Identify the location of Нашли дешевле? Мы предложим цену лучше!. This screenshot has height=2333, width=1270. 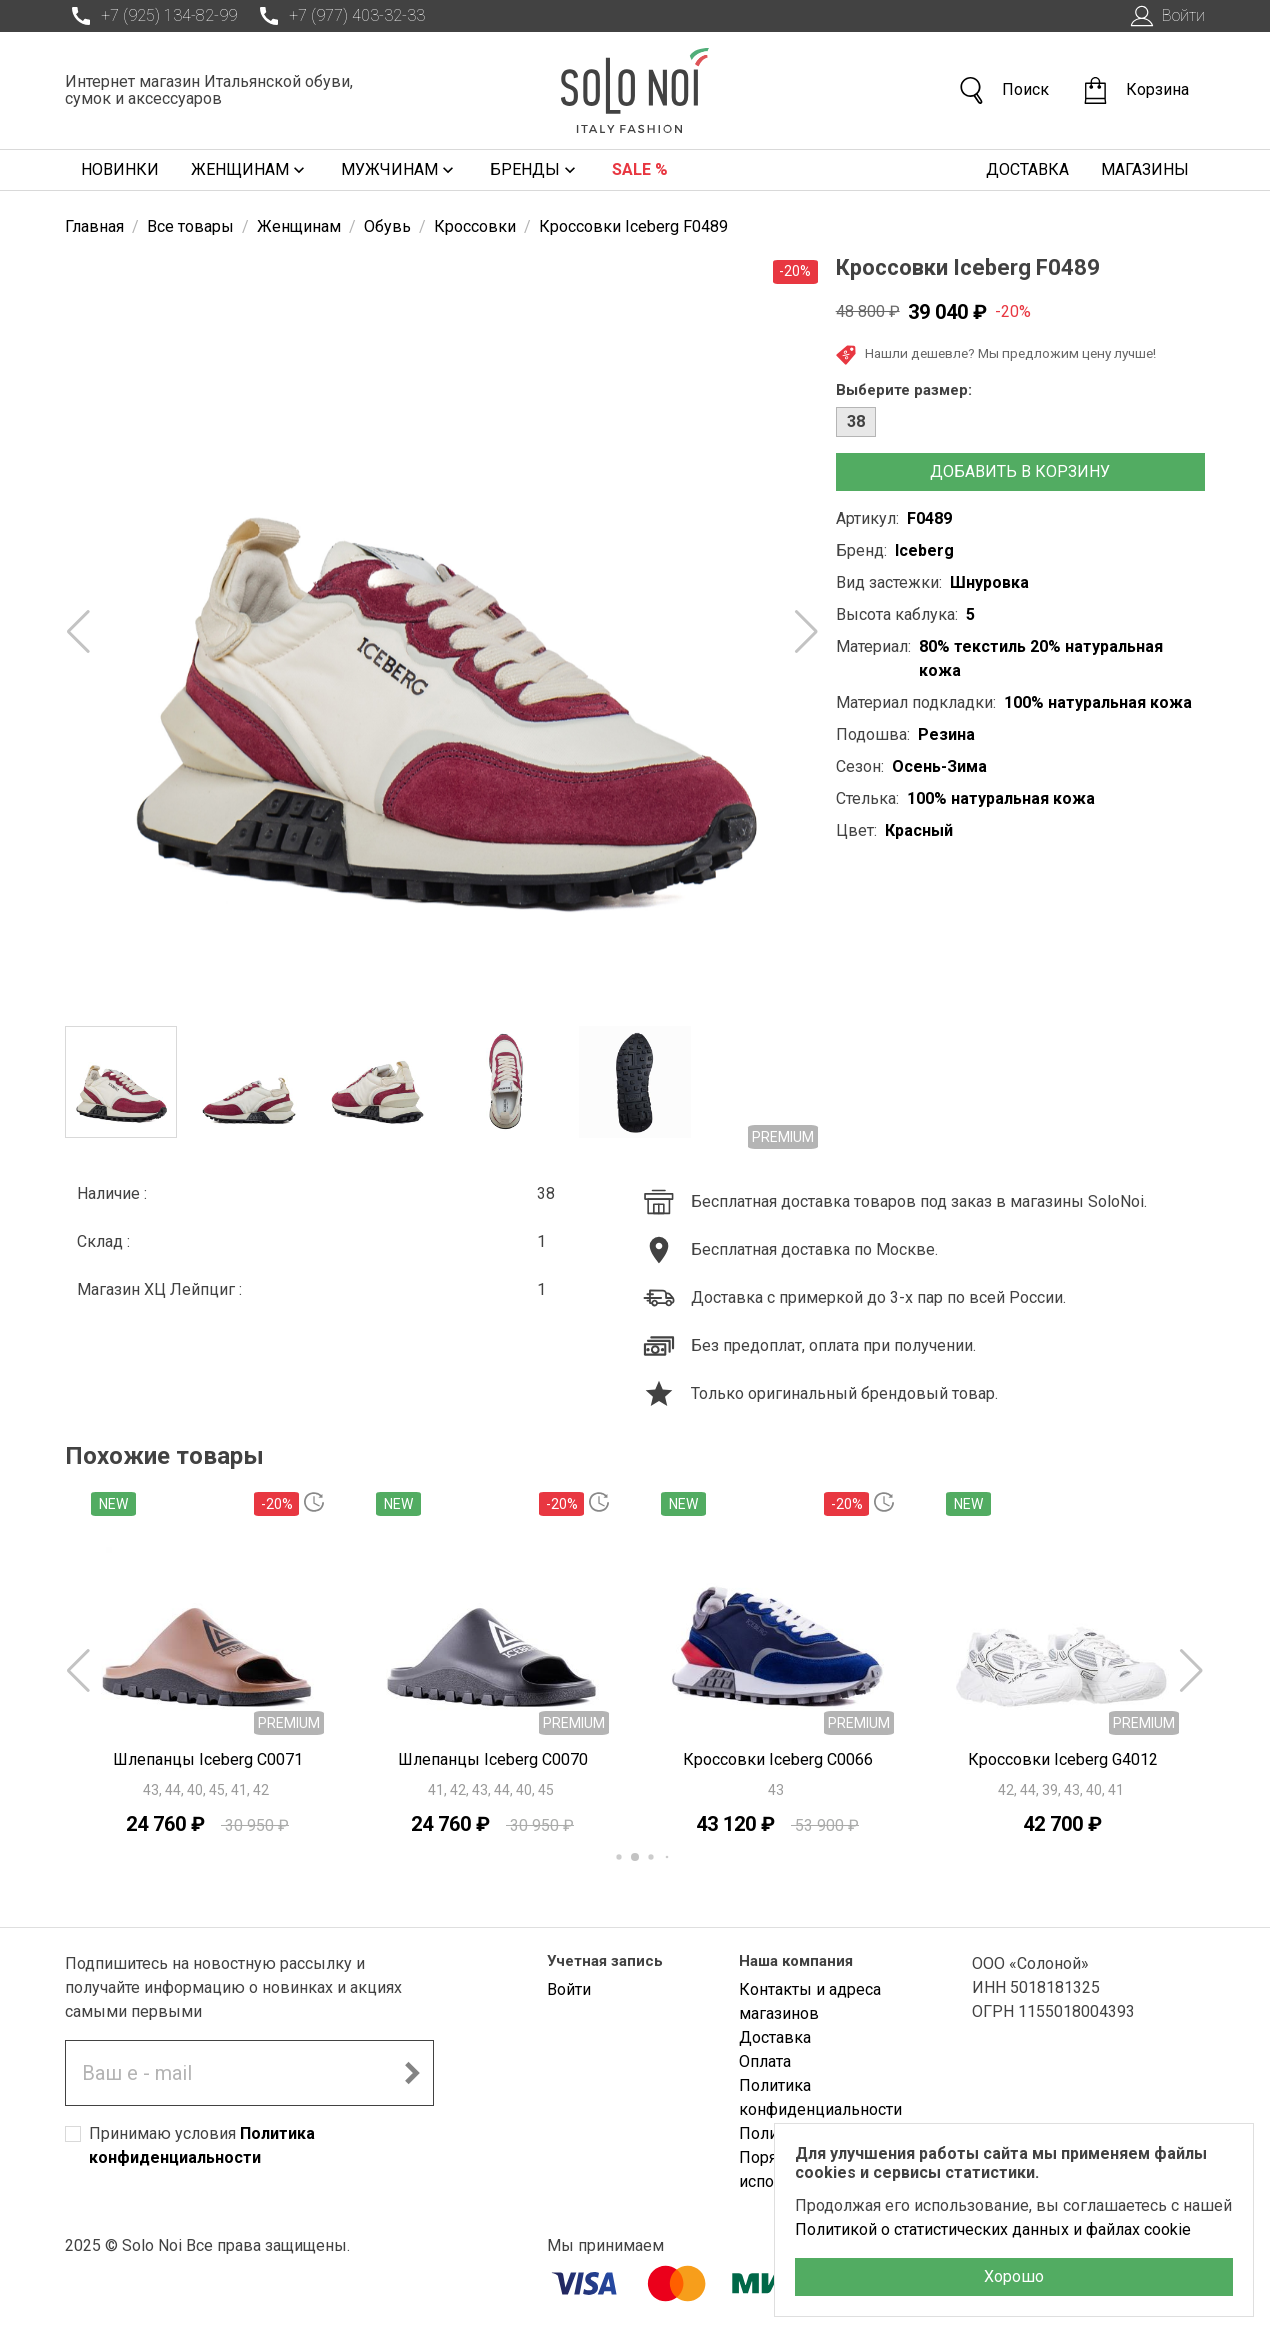
(996, 355).